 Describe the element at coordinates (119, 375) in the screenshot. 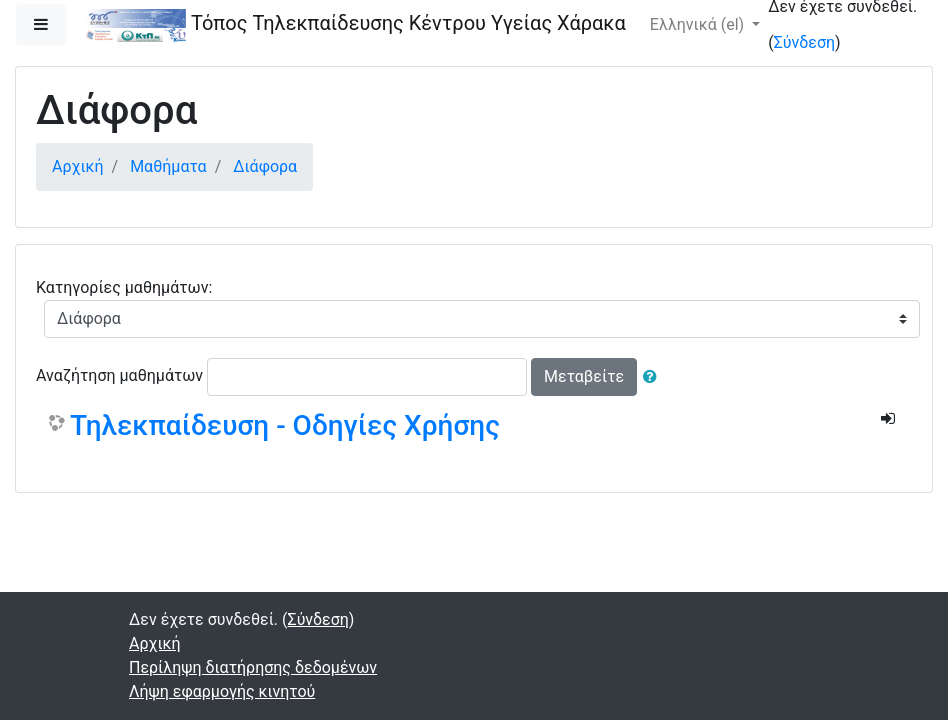

I see `Αναζήτηση μαθημάτων` at that location.